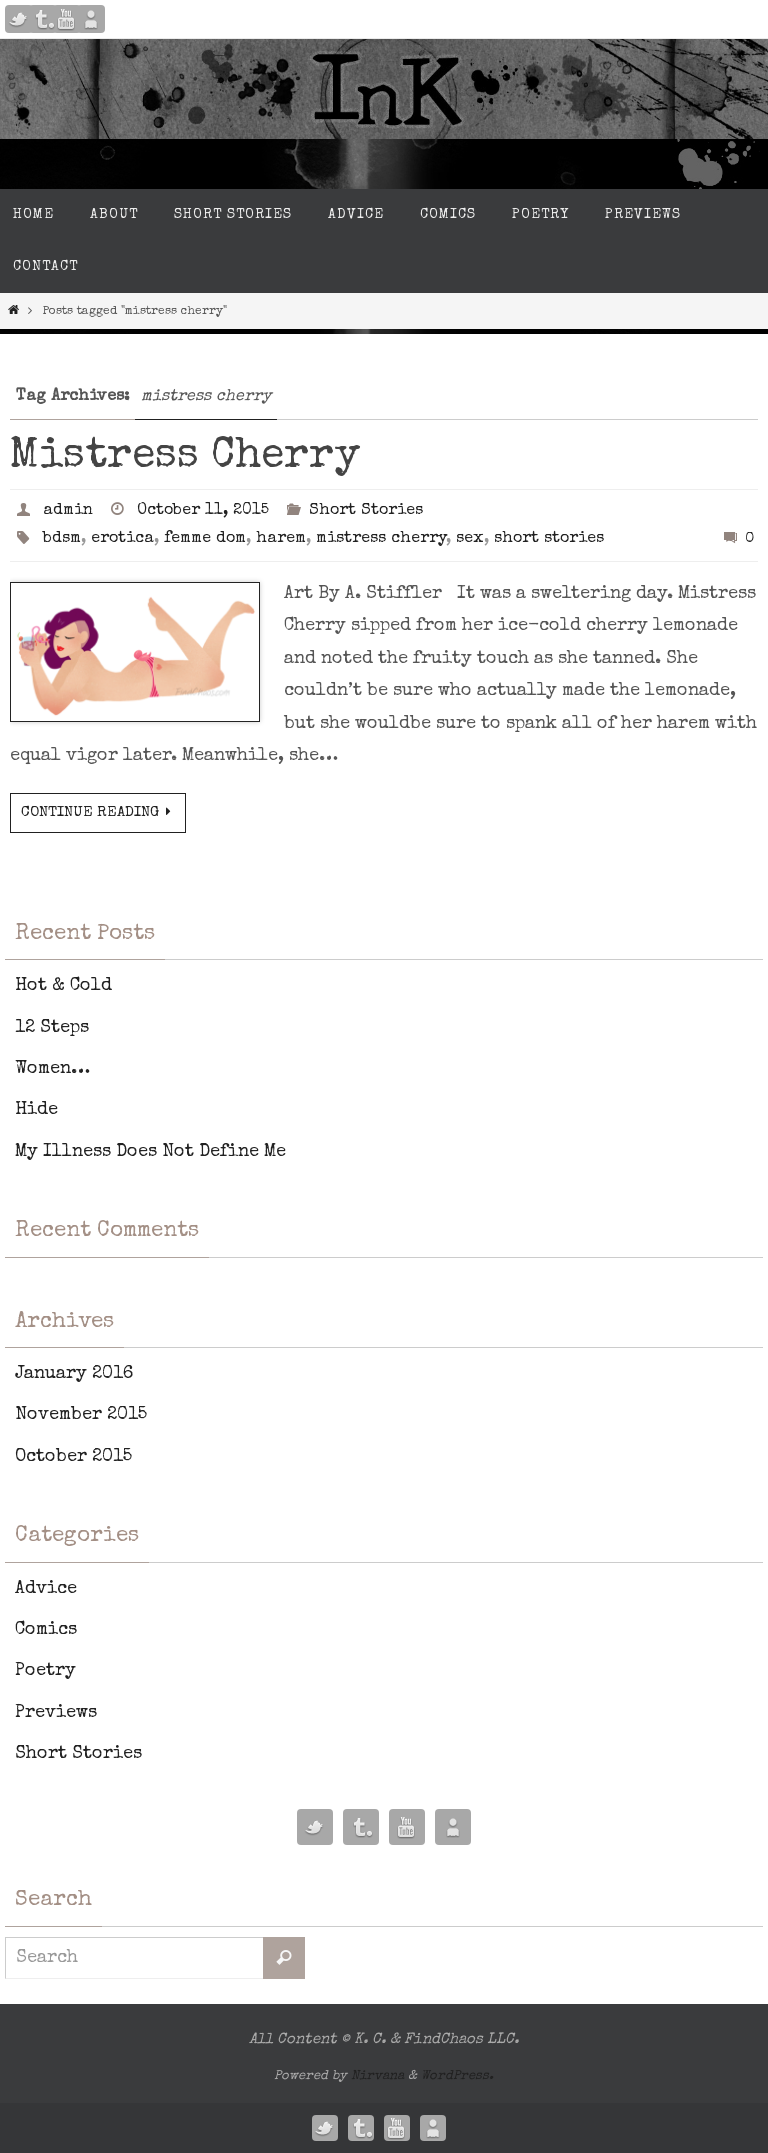 The width and height of the screenshot is (768, 2153). I want to click on Women…, so click(52, 1069).